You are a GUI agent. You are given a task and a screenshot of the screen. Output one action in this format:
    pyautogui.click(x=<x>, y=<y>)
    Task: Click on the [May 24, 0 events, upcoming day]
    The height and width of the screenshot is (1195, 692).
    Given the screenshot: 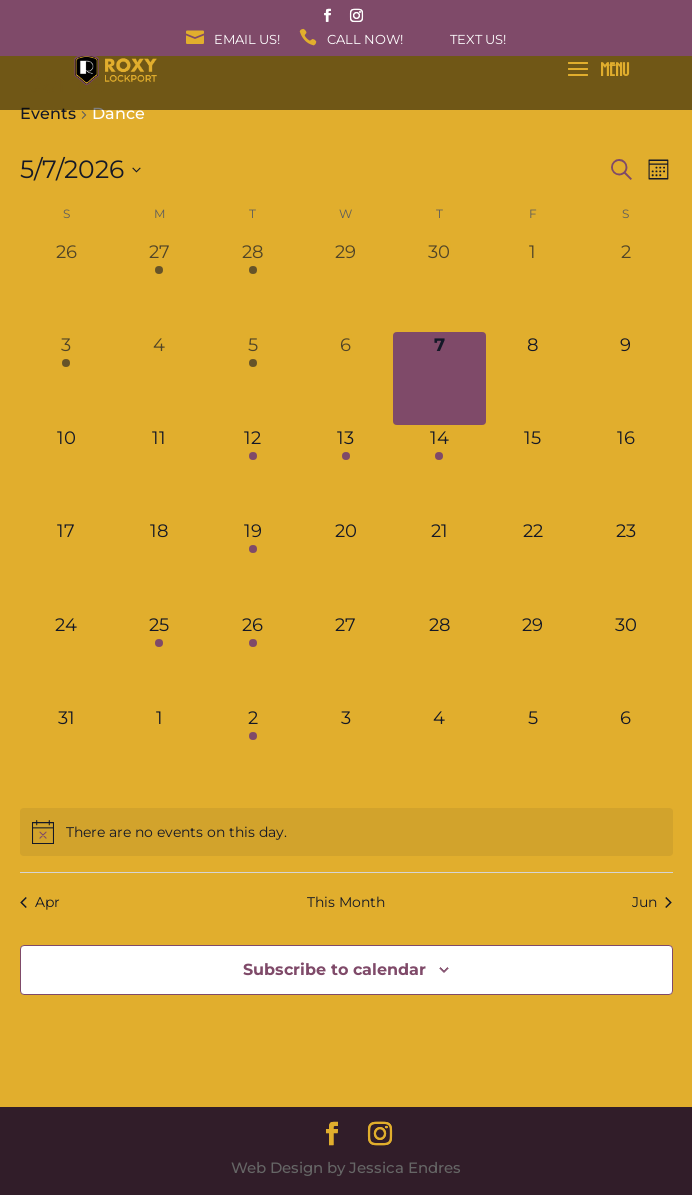 What is the action you would take?
    pyautogui.click(x=66, y=658)
    